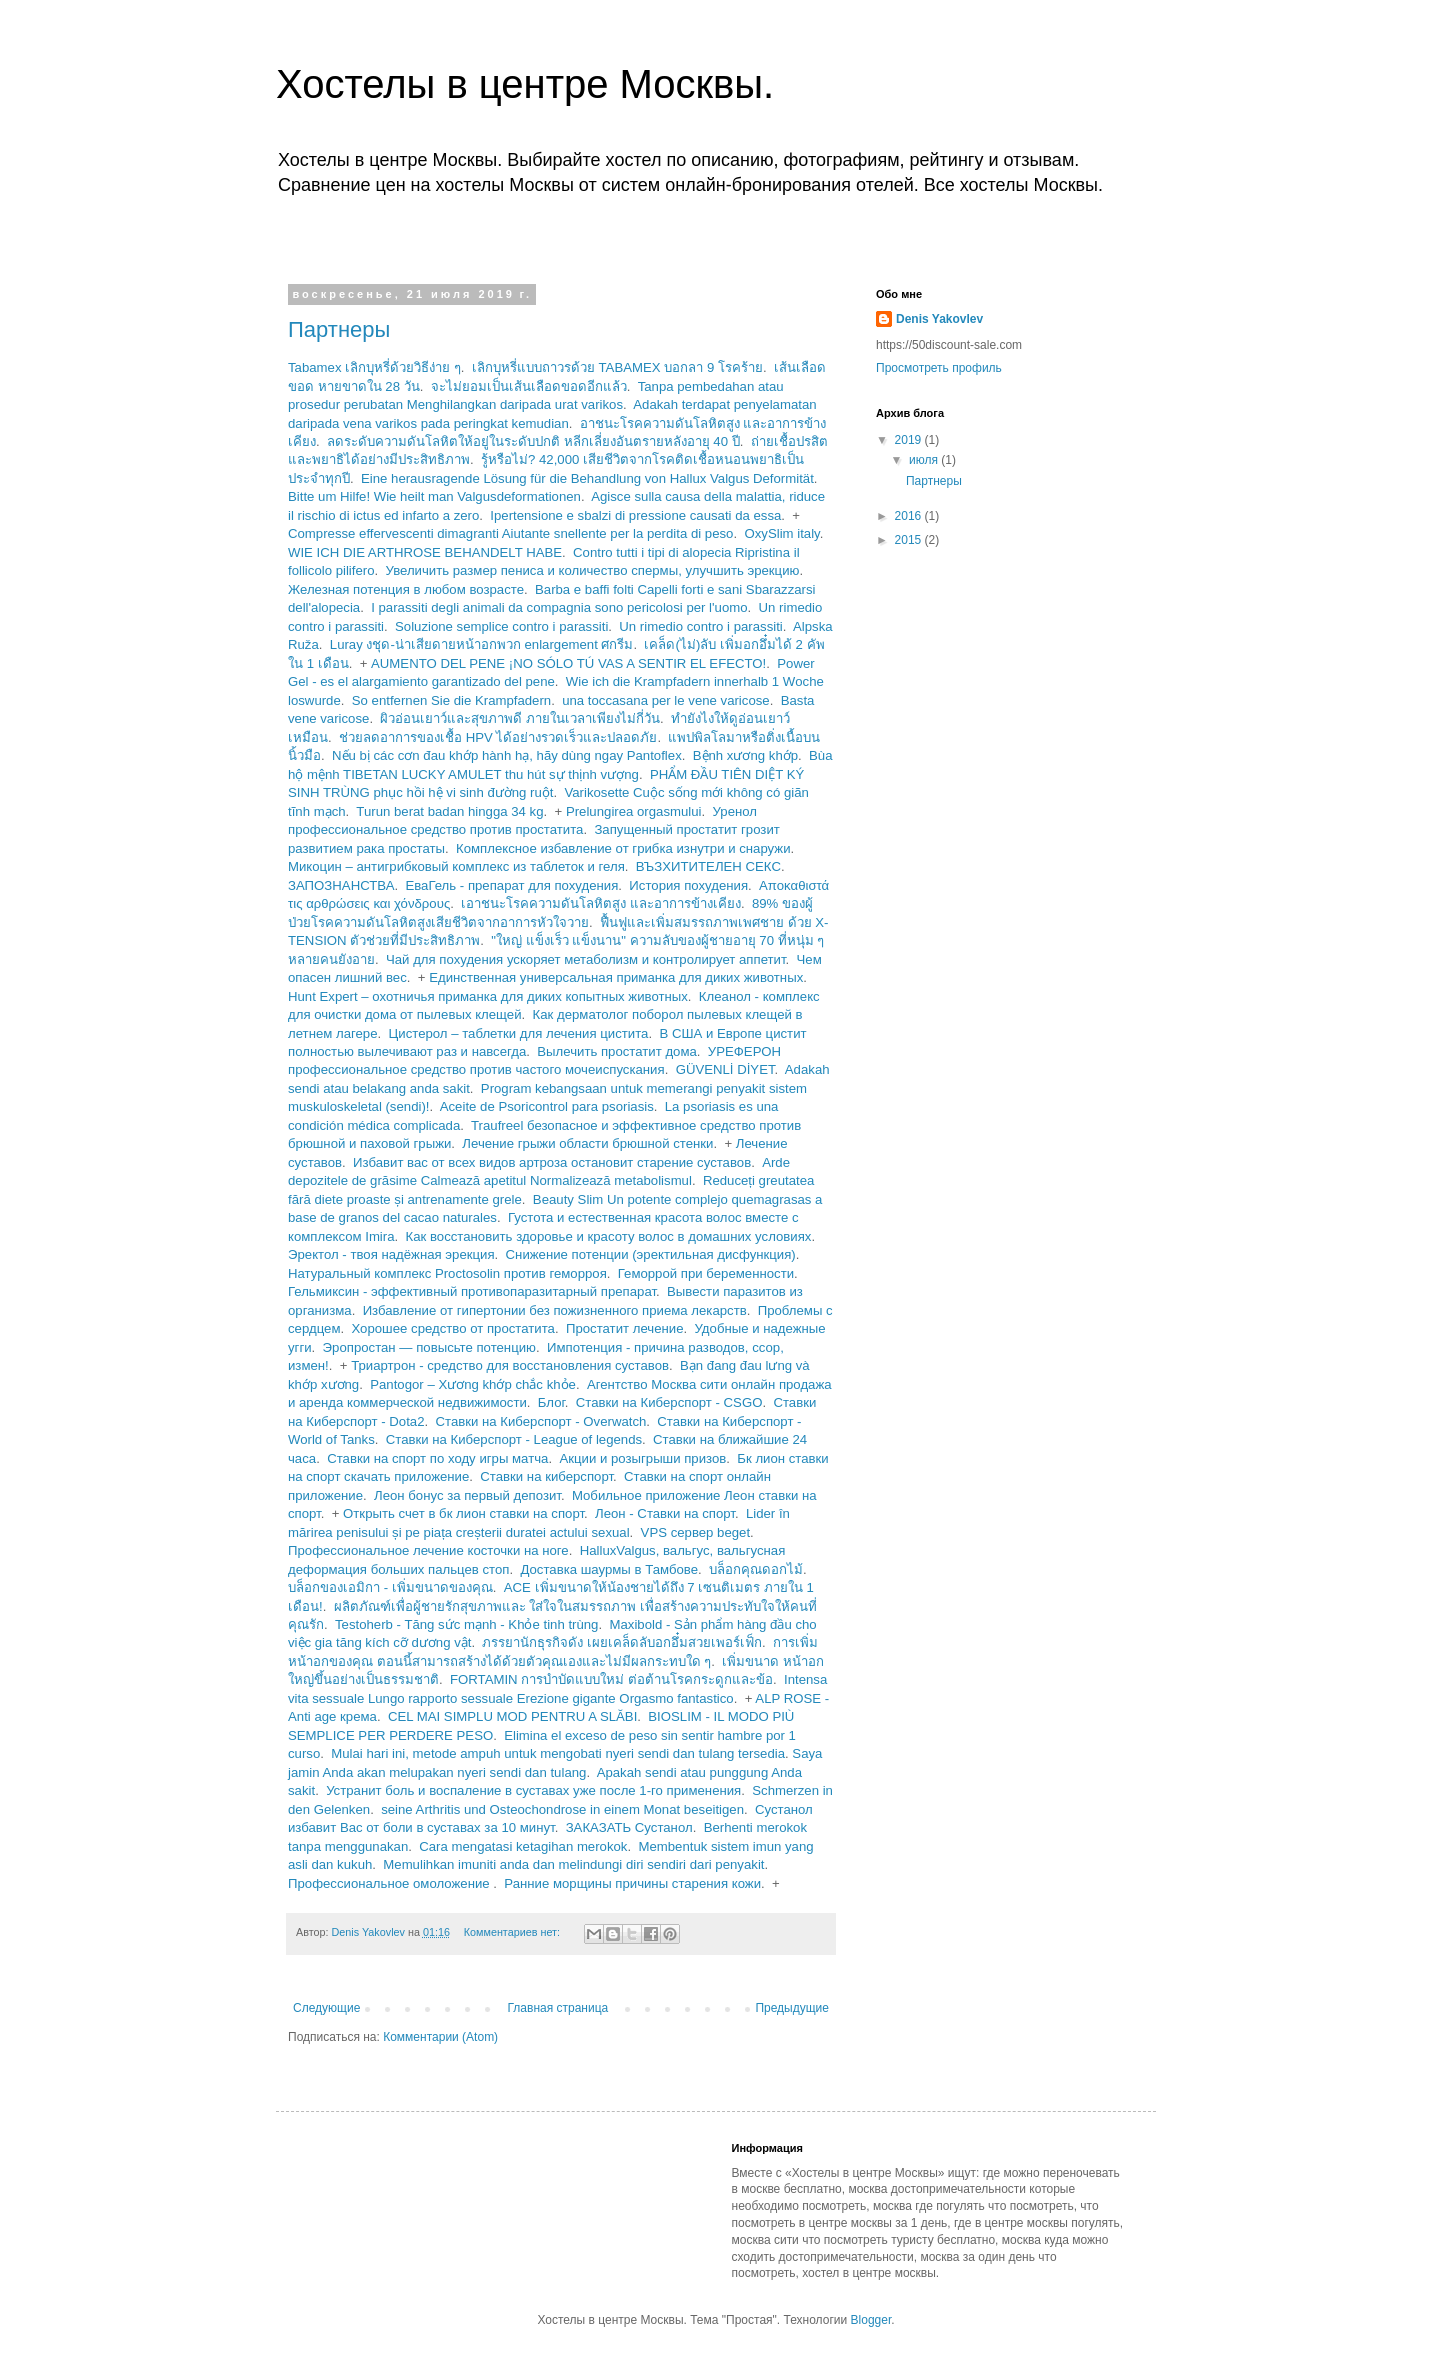  What do you see at coordinates (456, 866) in the screenshot?
I see `Микоцин – антигрибковый комплекс из таблеток и геля` at bounding box center [456, 866].